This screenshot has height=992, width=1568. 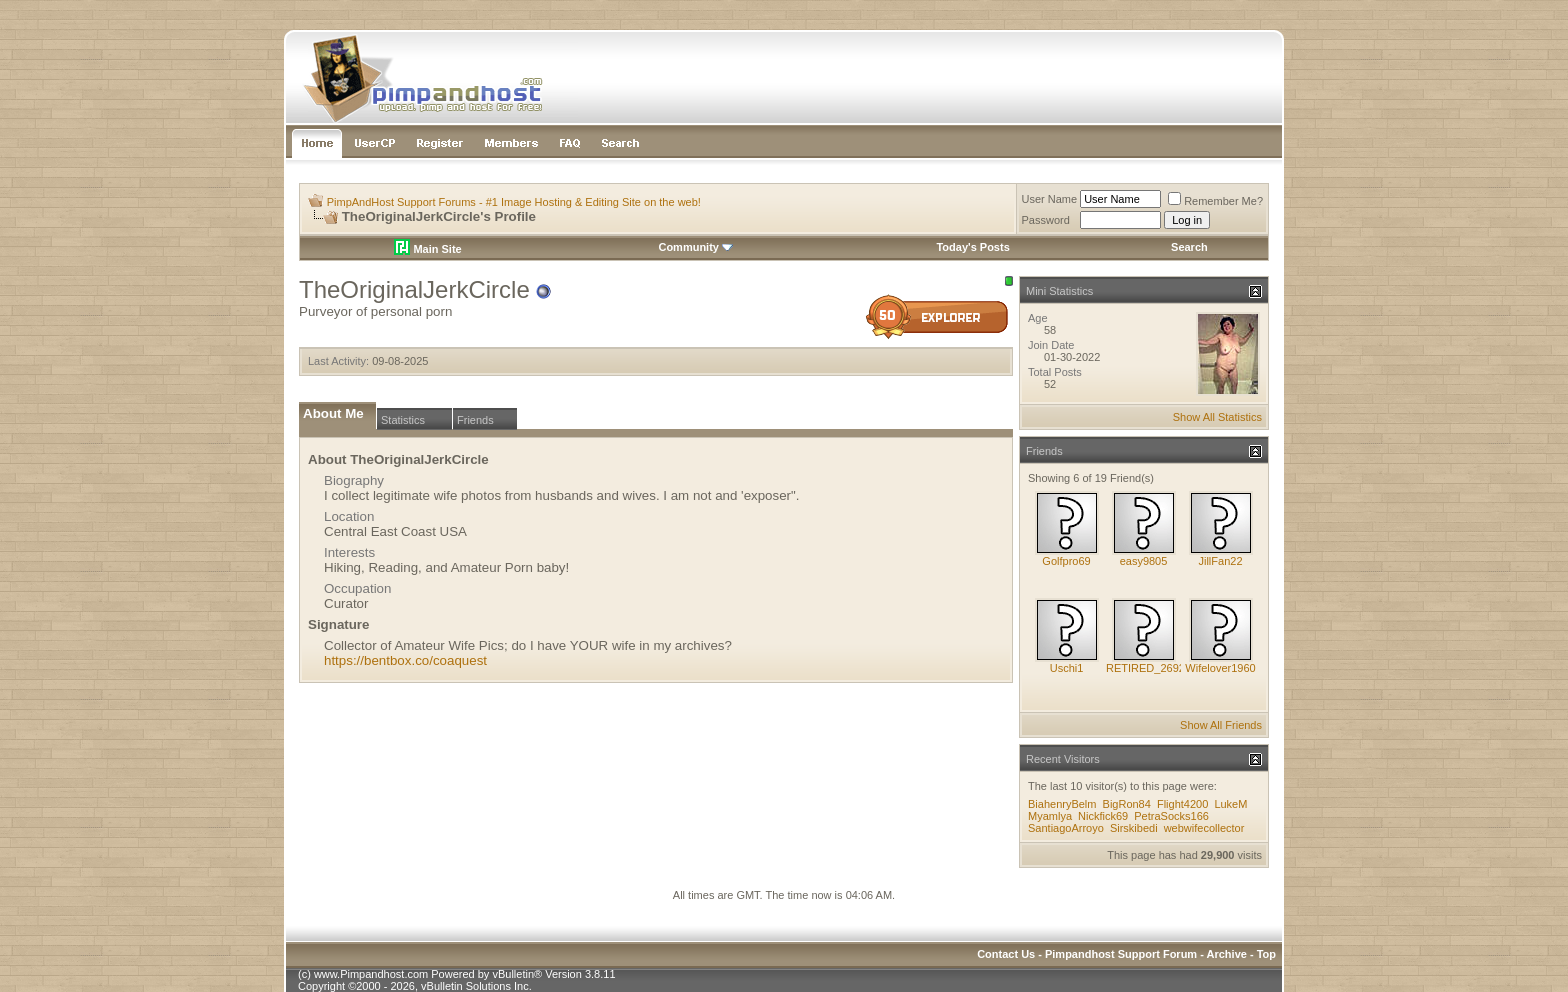 I want to click on Community, so click(x=695, y=247).